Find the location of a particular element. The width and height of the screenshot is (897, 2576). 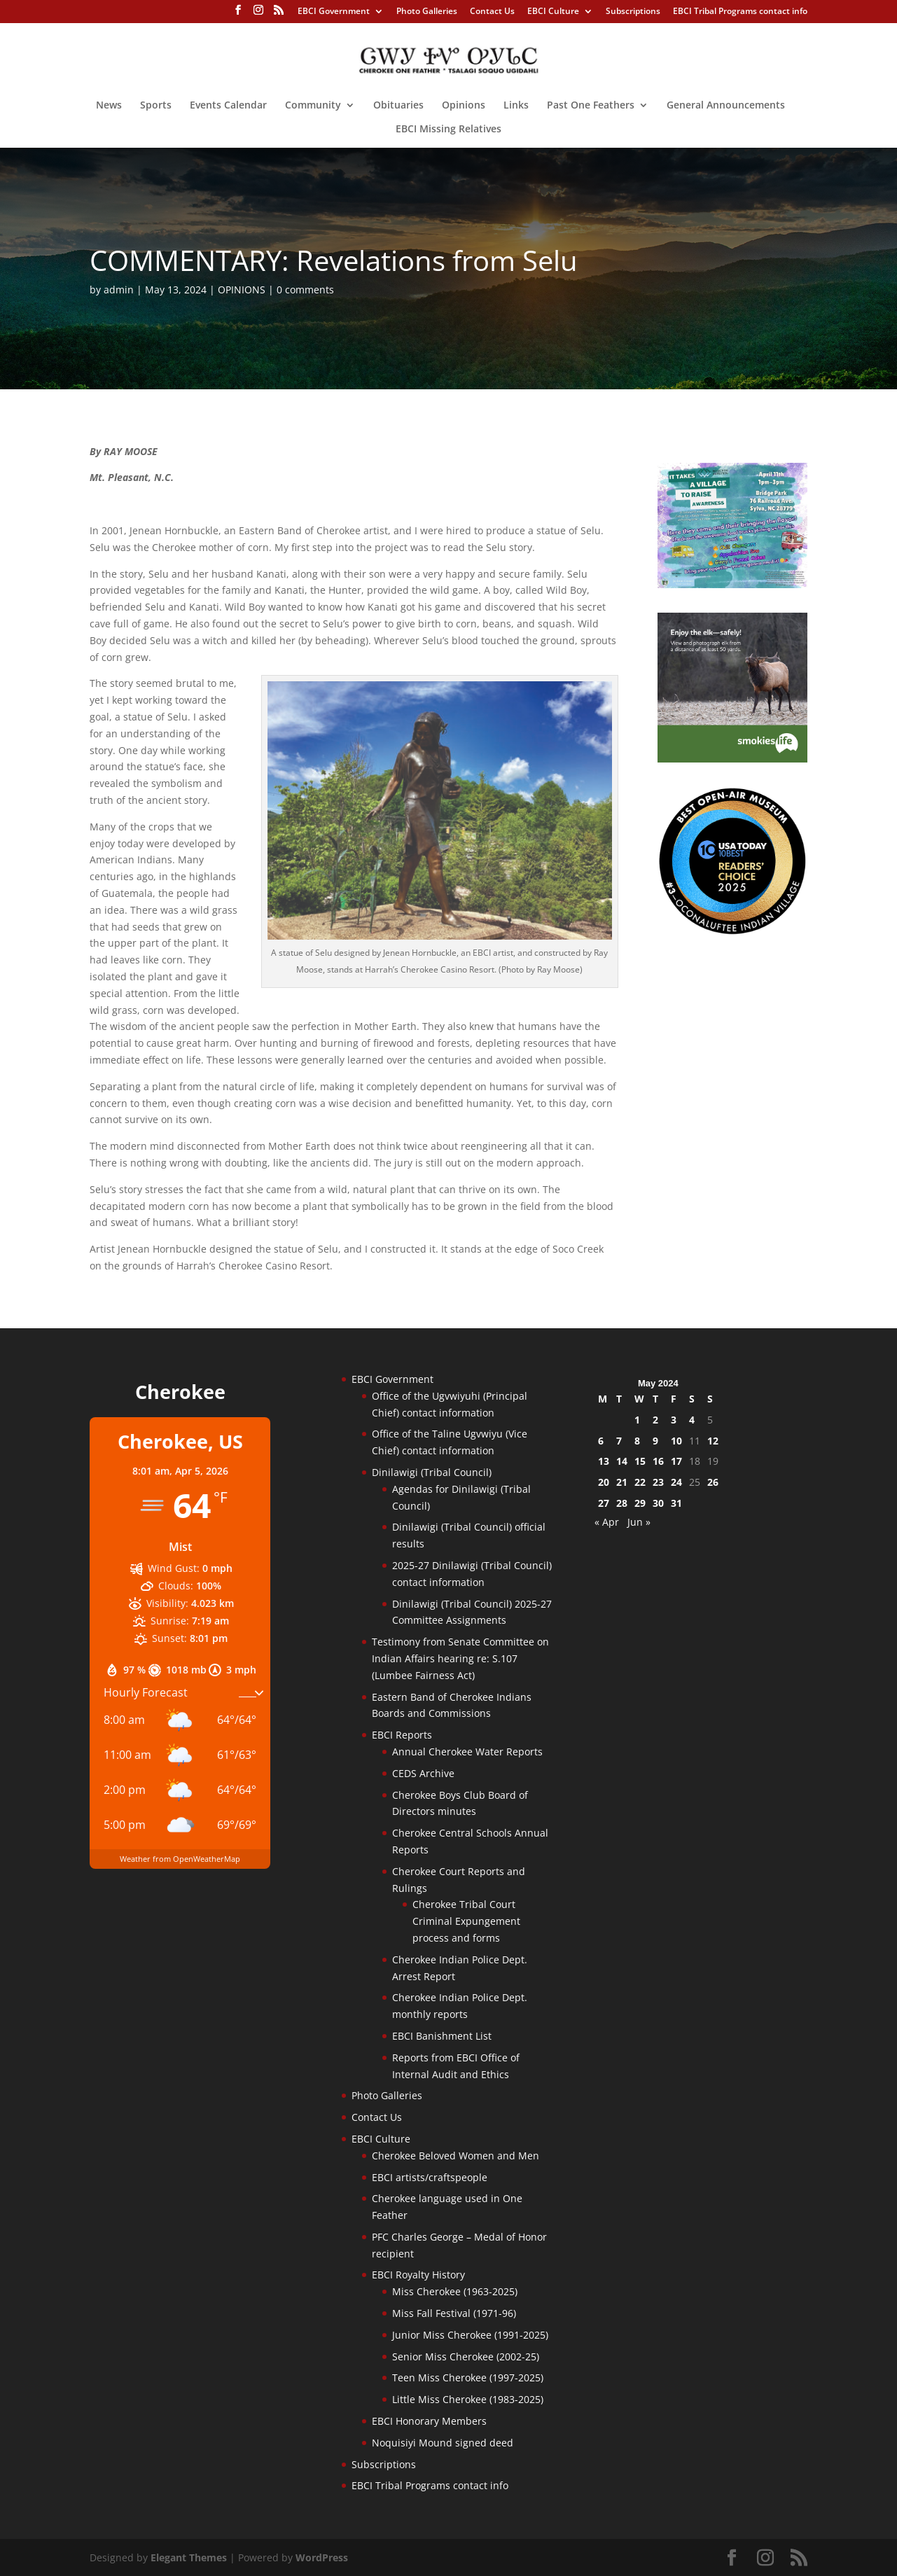

Elegant Themes is located at coordinates (189, 2557).